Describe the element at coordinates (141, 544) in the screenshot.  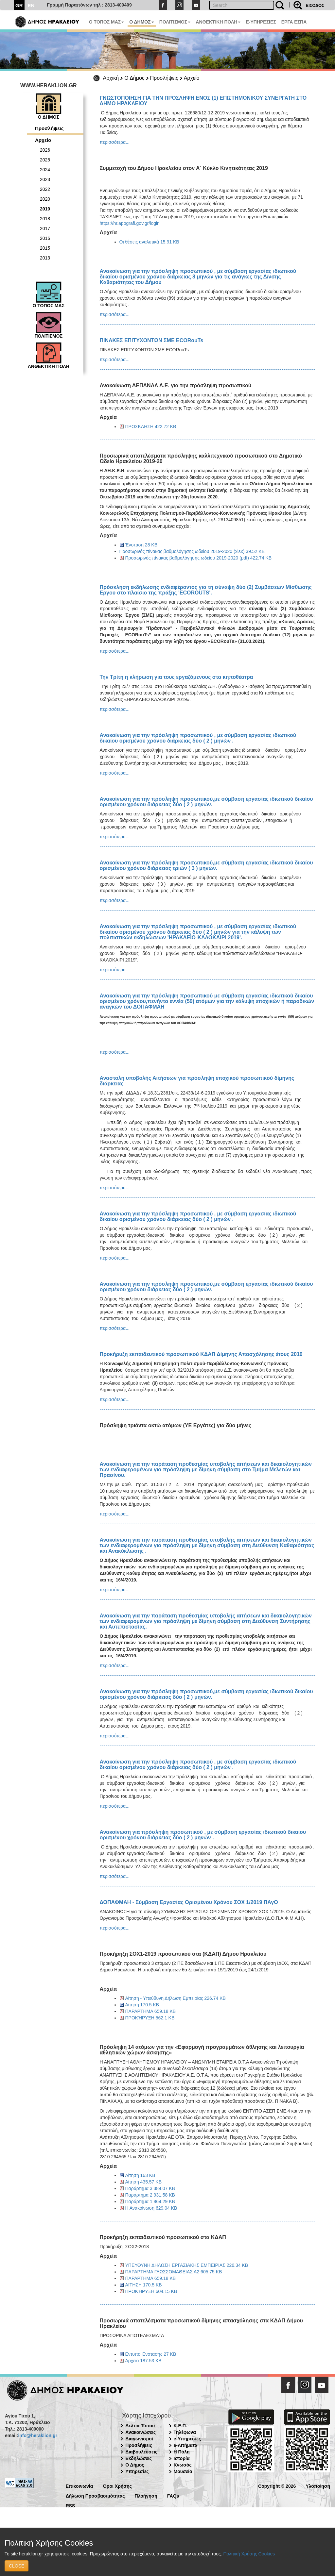
I see `Ένσταση 28 KB` at that location.